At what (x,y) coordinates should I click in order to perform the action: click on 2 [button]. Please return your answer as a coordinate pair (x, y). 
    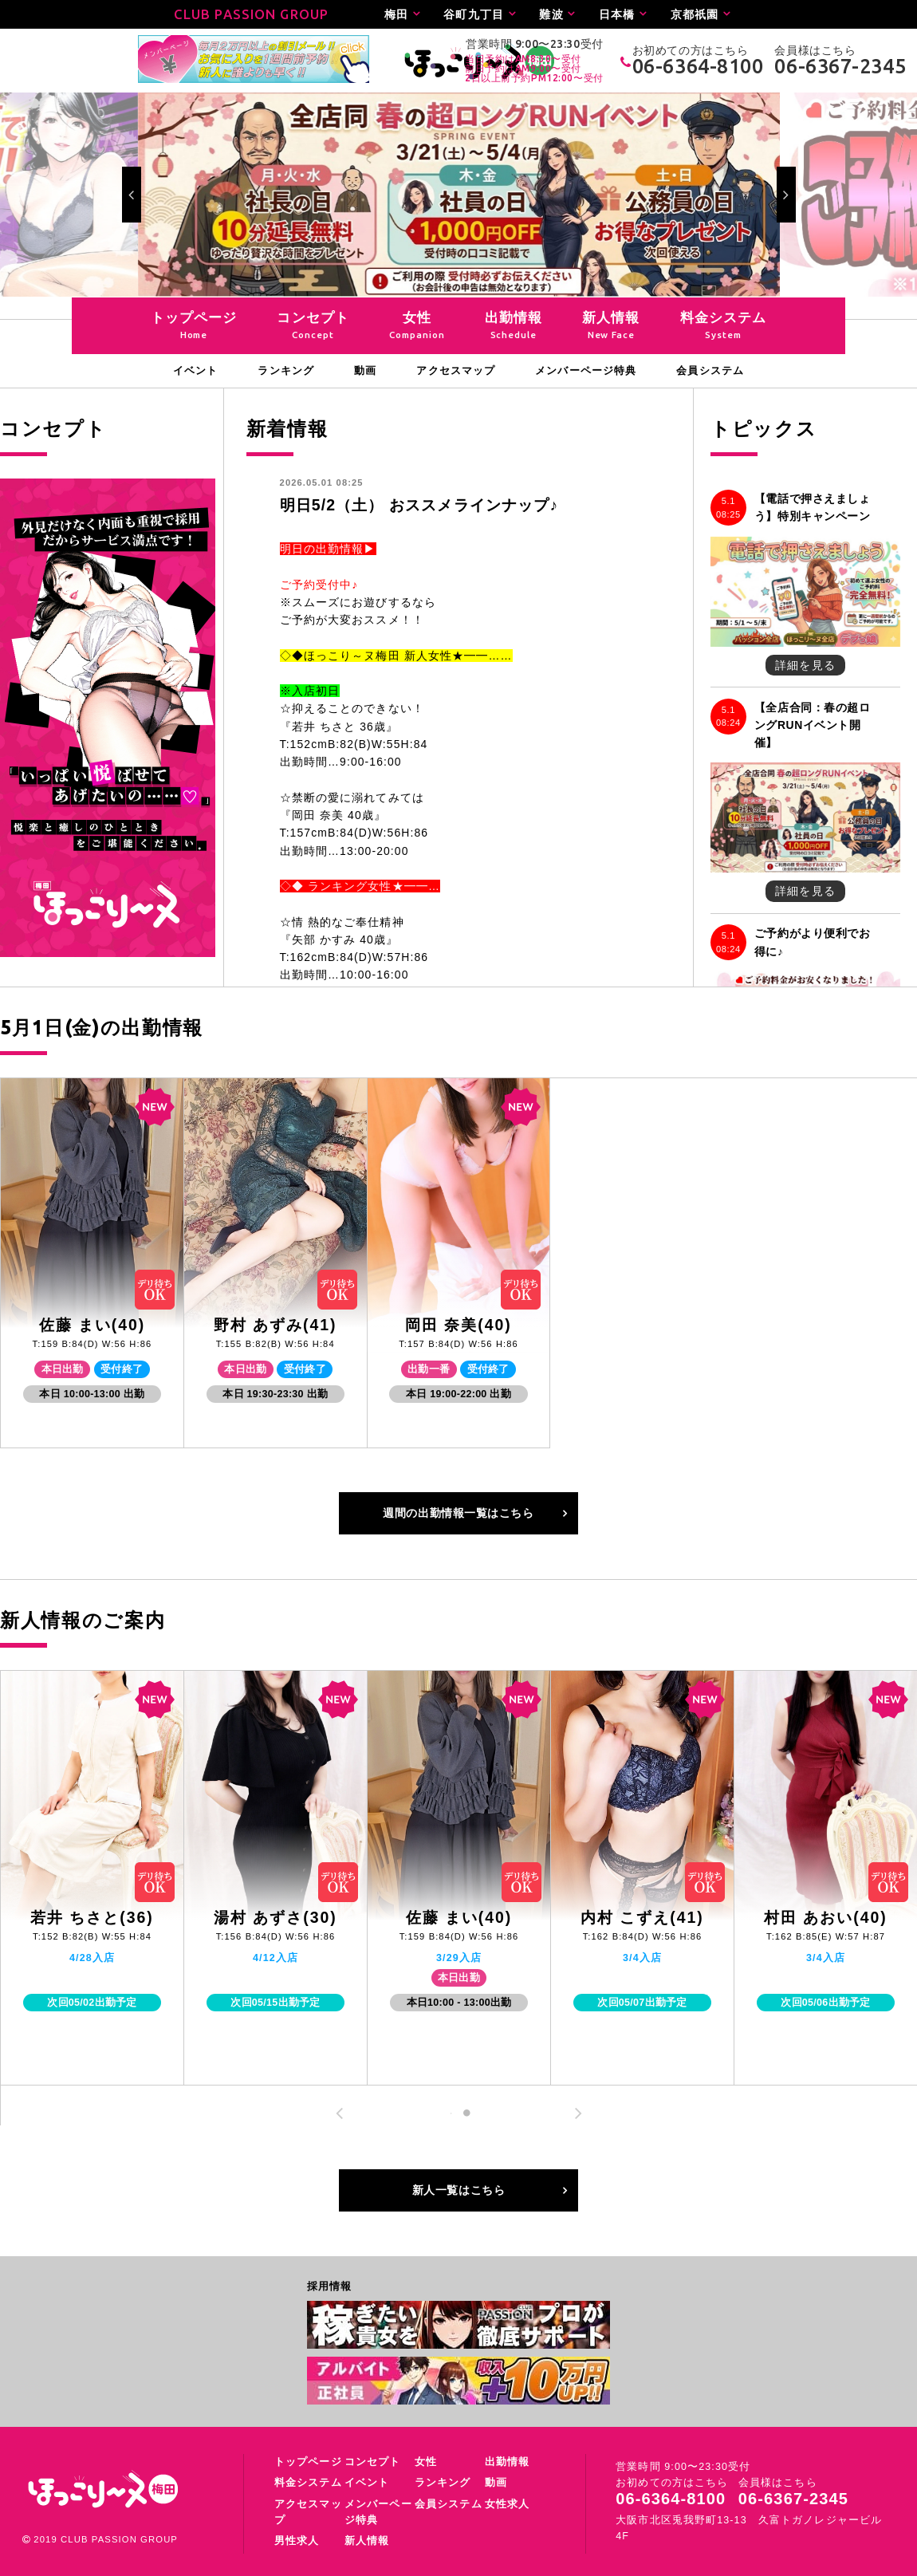
    Looking at the image, I should click on (467, 2113).